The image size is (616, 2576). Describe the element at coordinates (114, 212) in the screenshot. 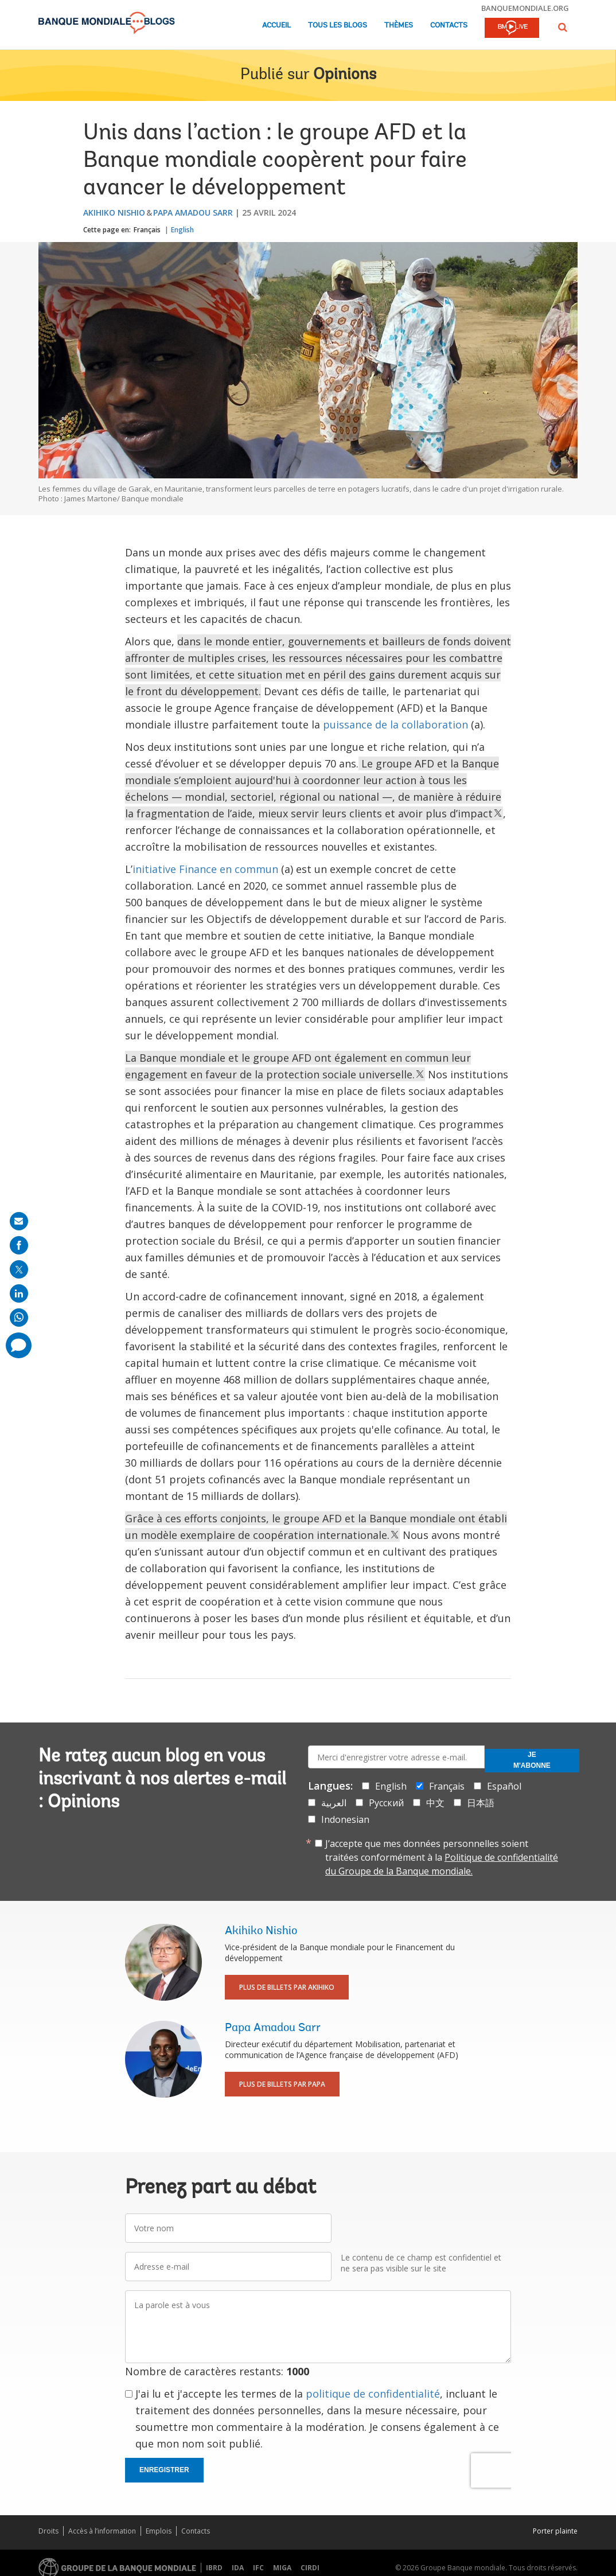

I see `Akihiko Nishio` at that location.